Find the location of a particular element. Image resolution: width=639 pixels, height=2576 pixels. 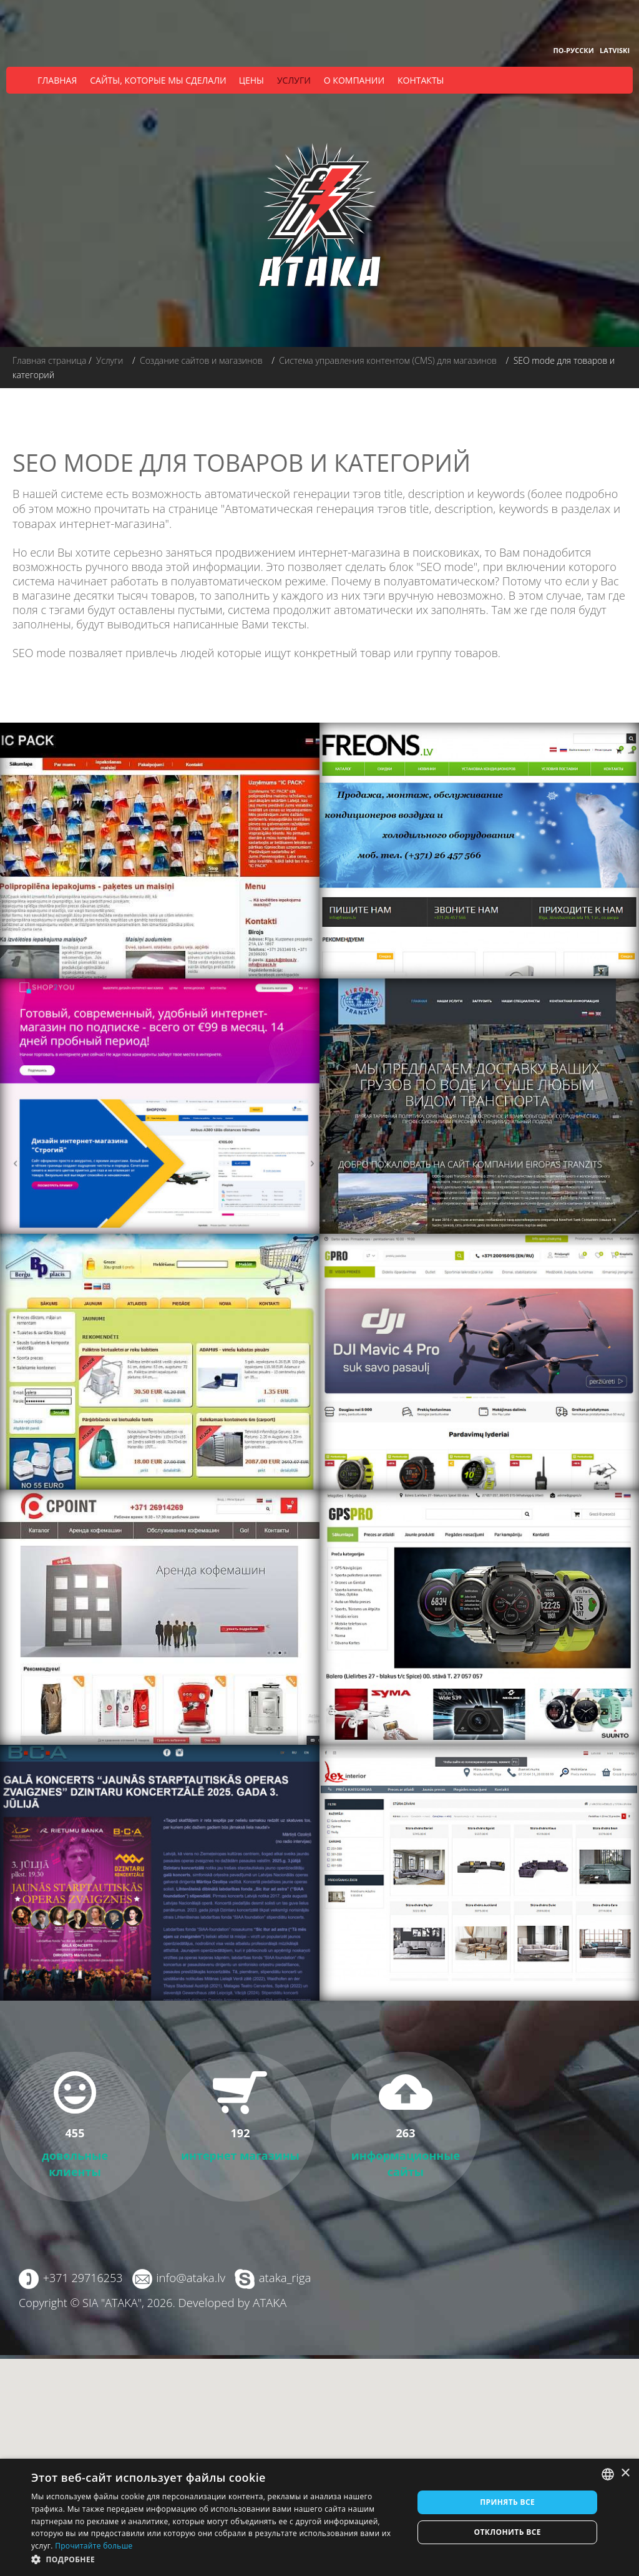

Услуги is located at coordinates (294, 80).